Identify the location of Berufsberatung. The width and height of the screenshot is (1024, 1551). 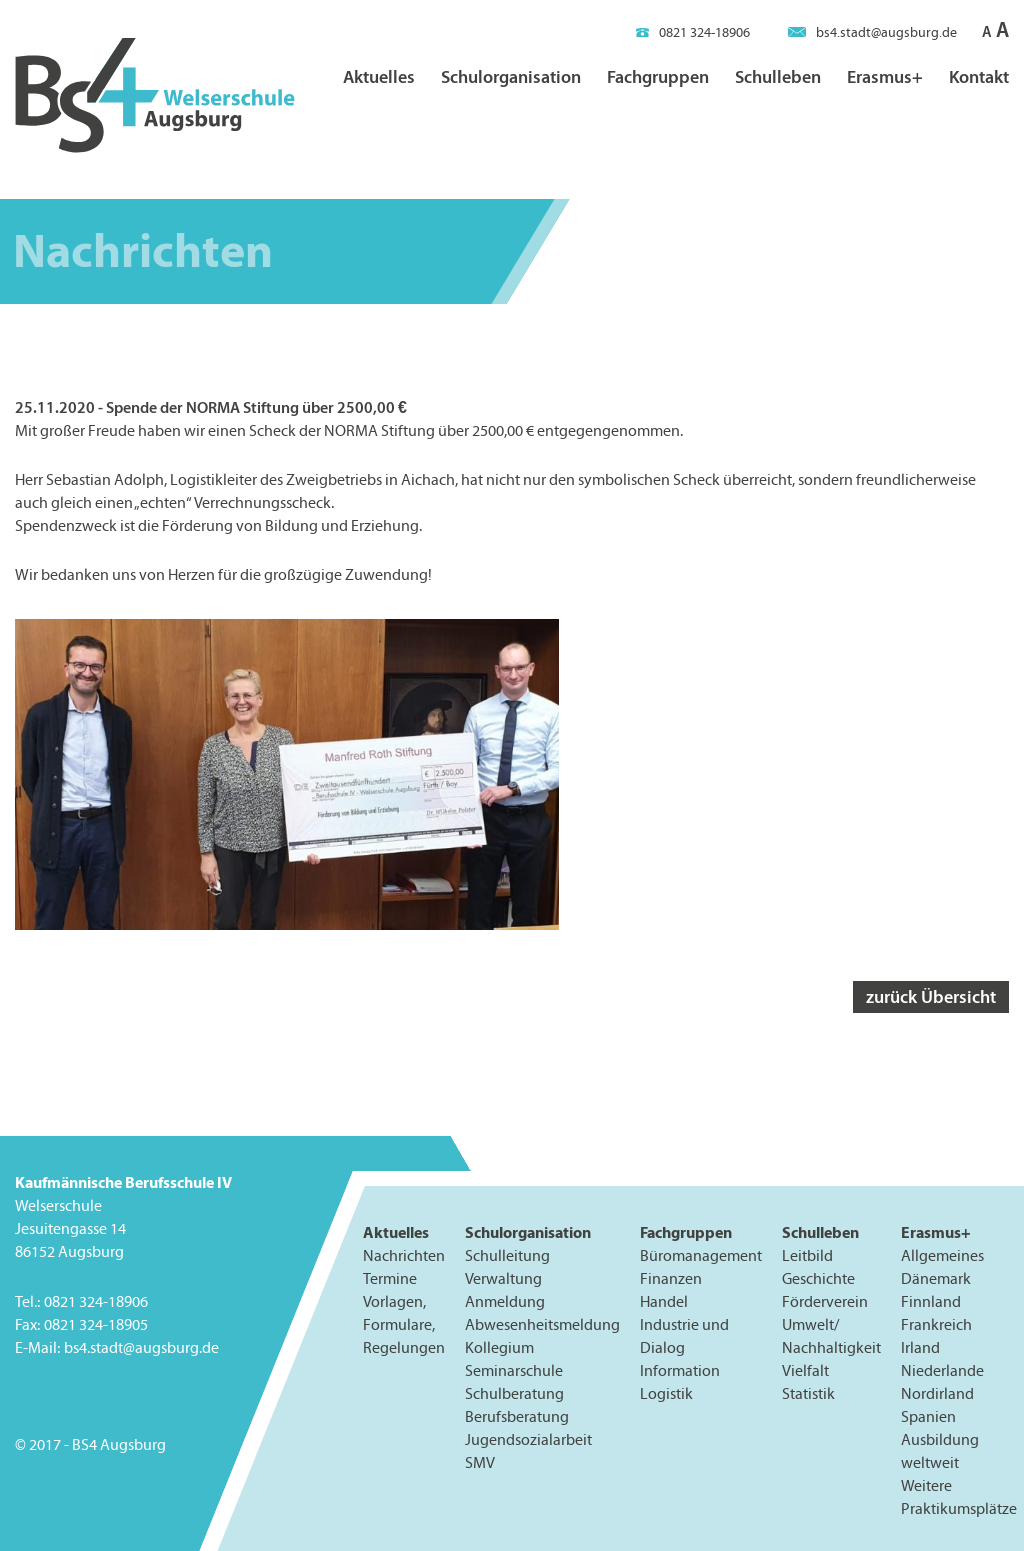
(517, 1416).